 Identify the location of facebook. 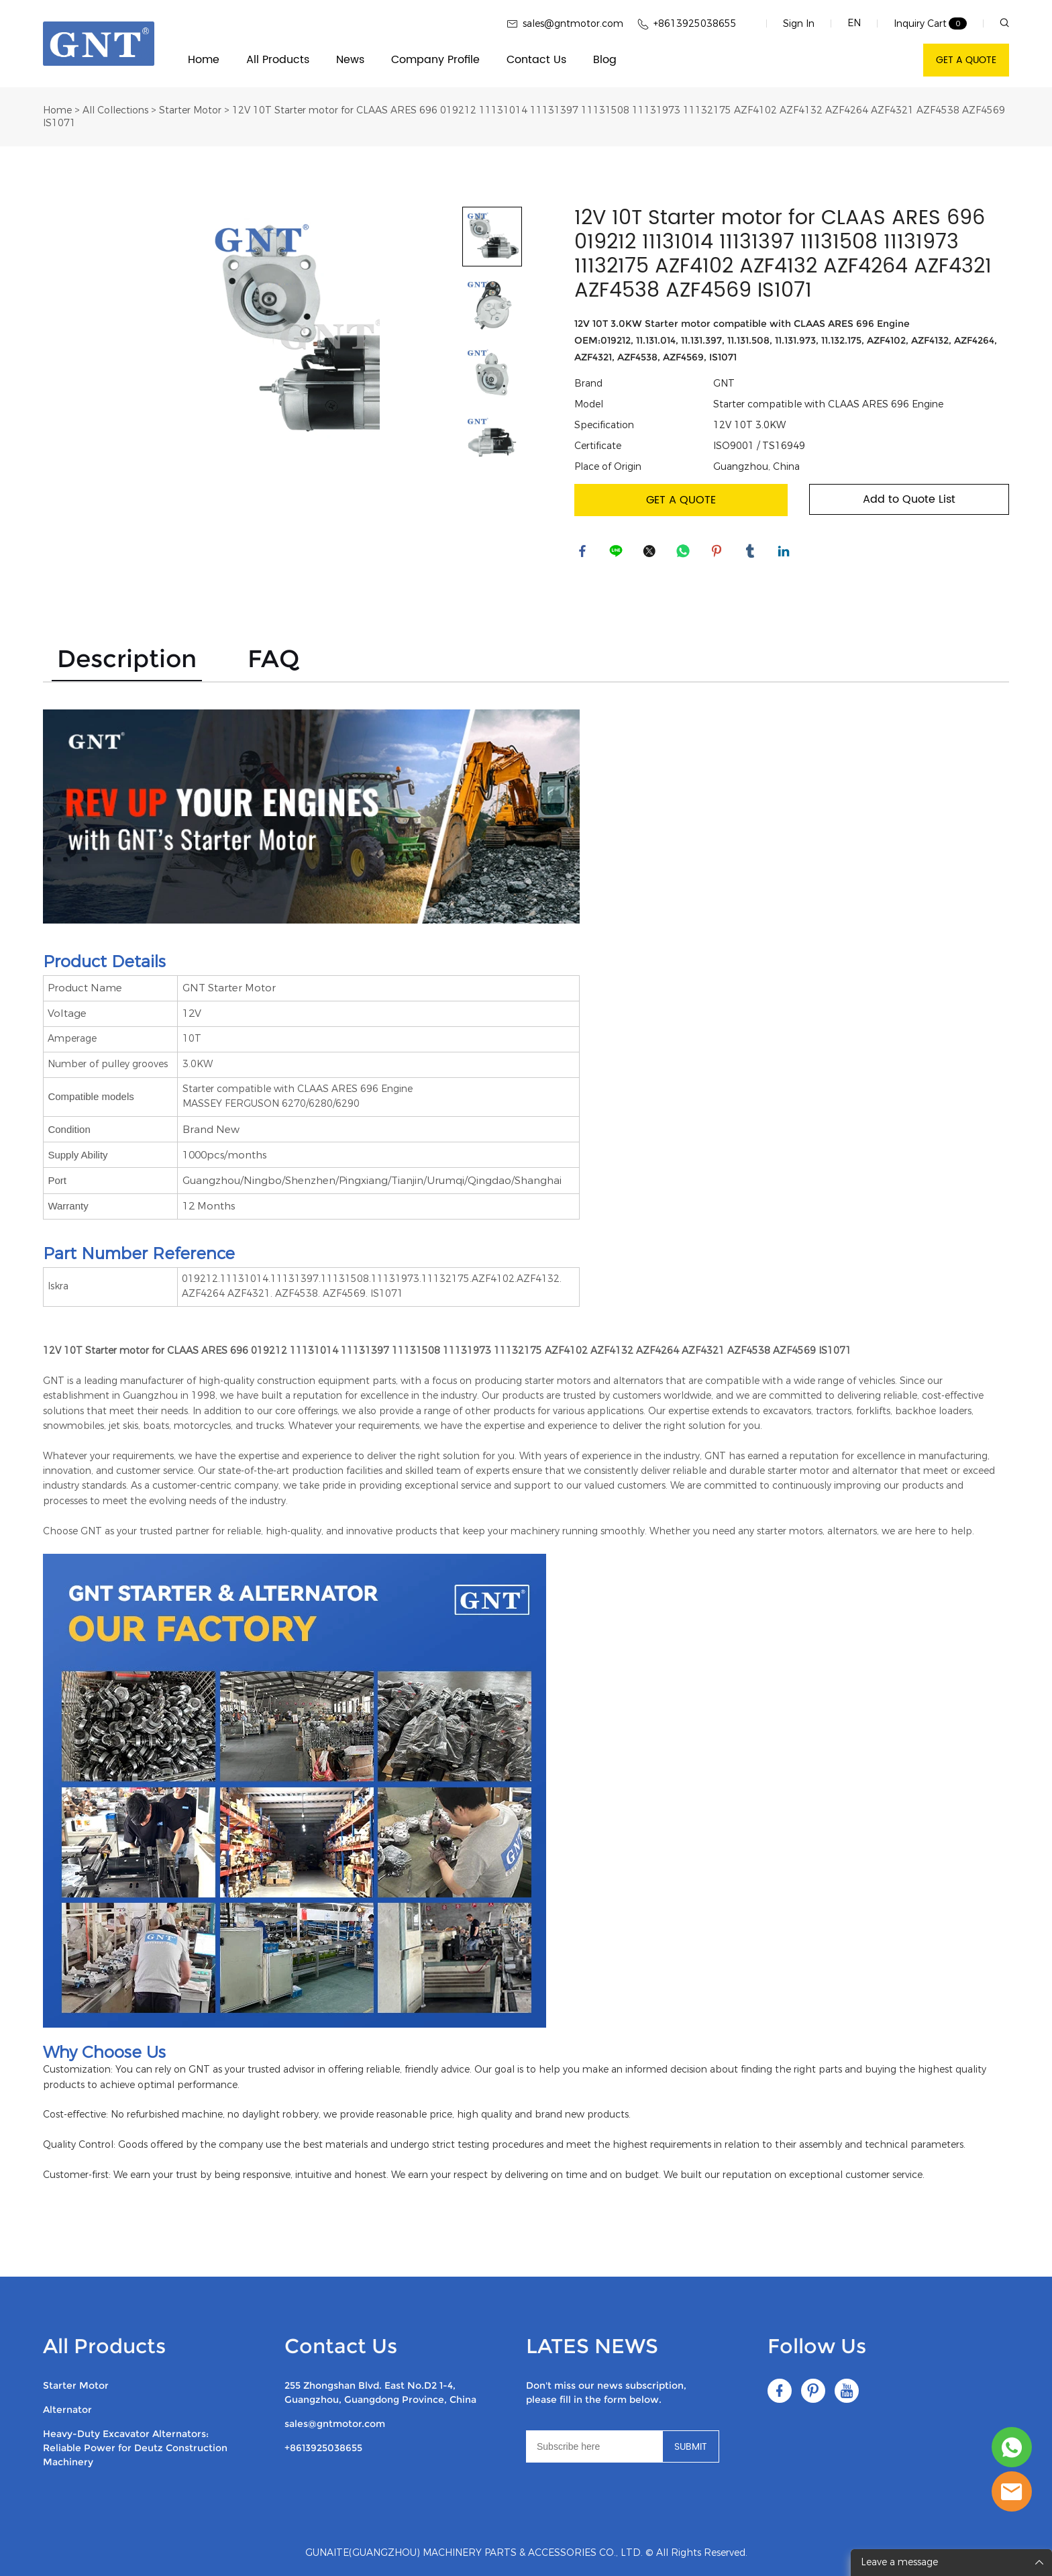
(584, 553).